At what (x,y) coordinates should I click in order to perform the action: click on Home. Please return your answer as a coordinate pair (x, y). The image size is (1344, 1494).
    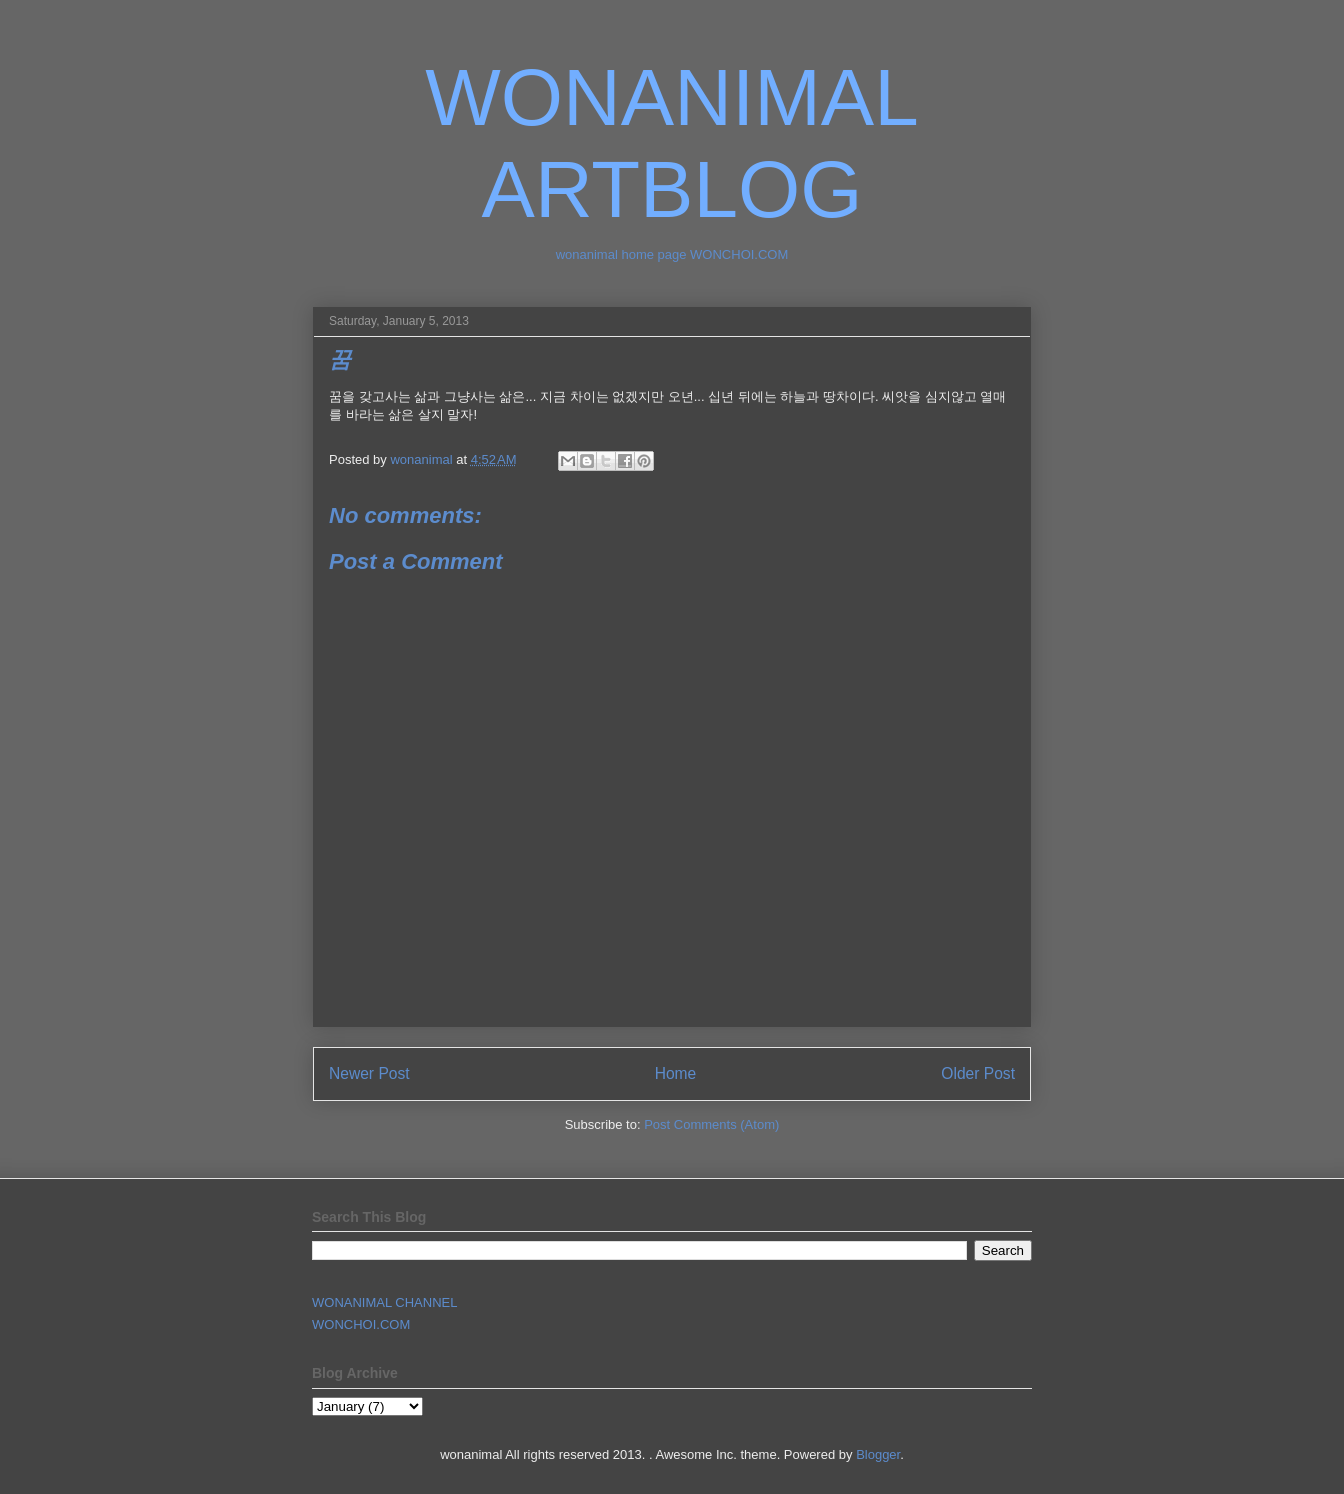
    Looking at the image, I should click on (676, 1073).